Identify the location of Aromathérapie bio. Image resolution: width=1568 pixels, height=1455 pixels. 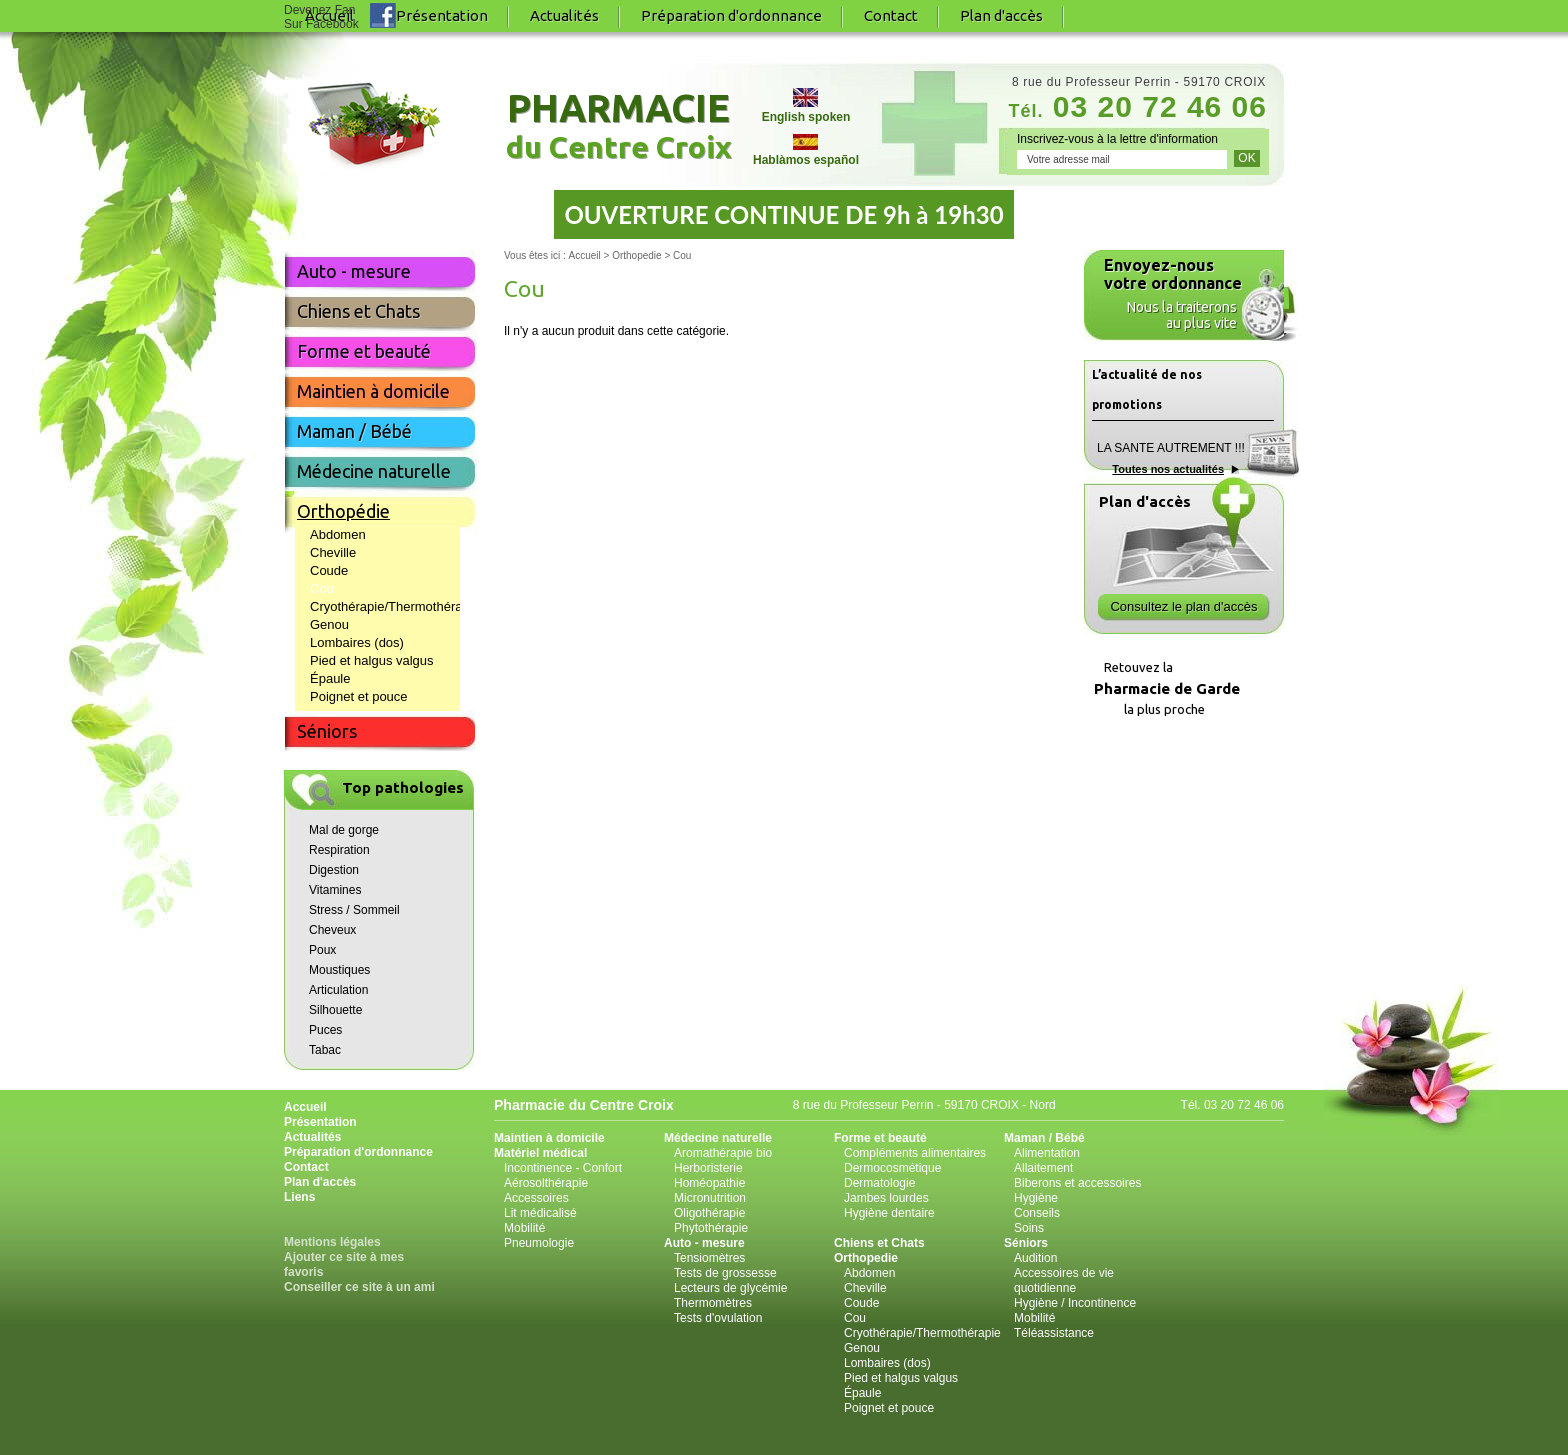
(723, 1153).